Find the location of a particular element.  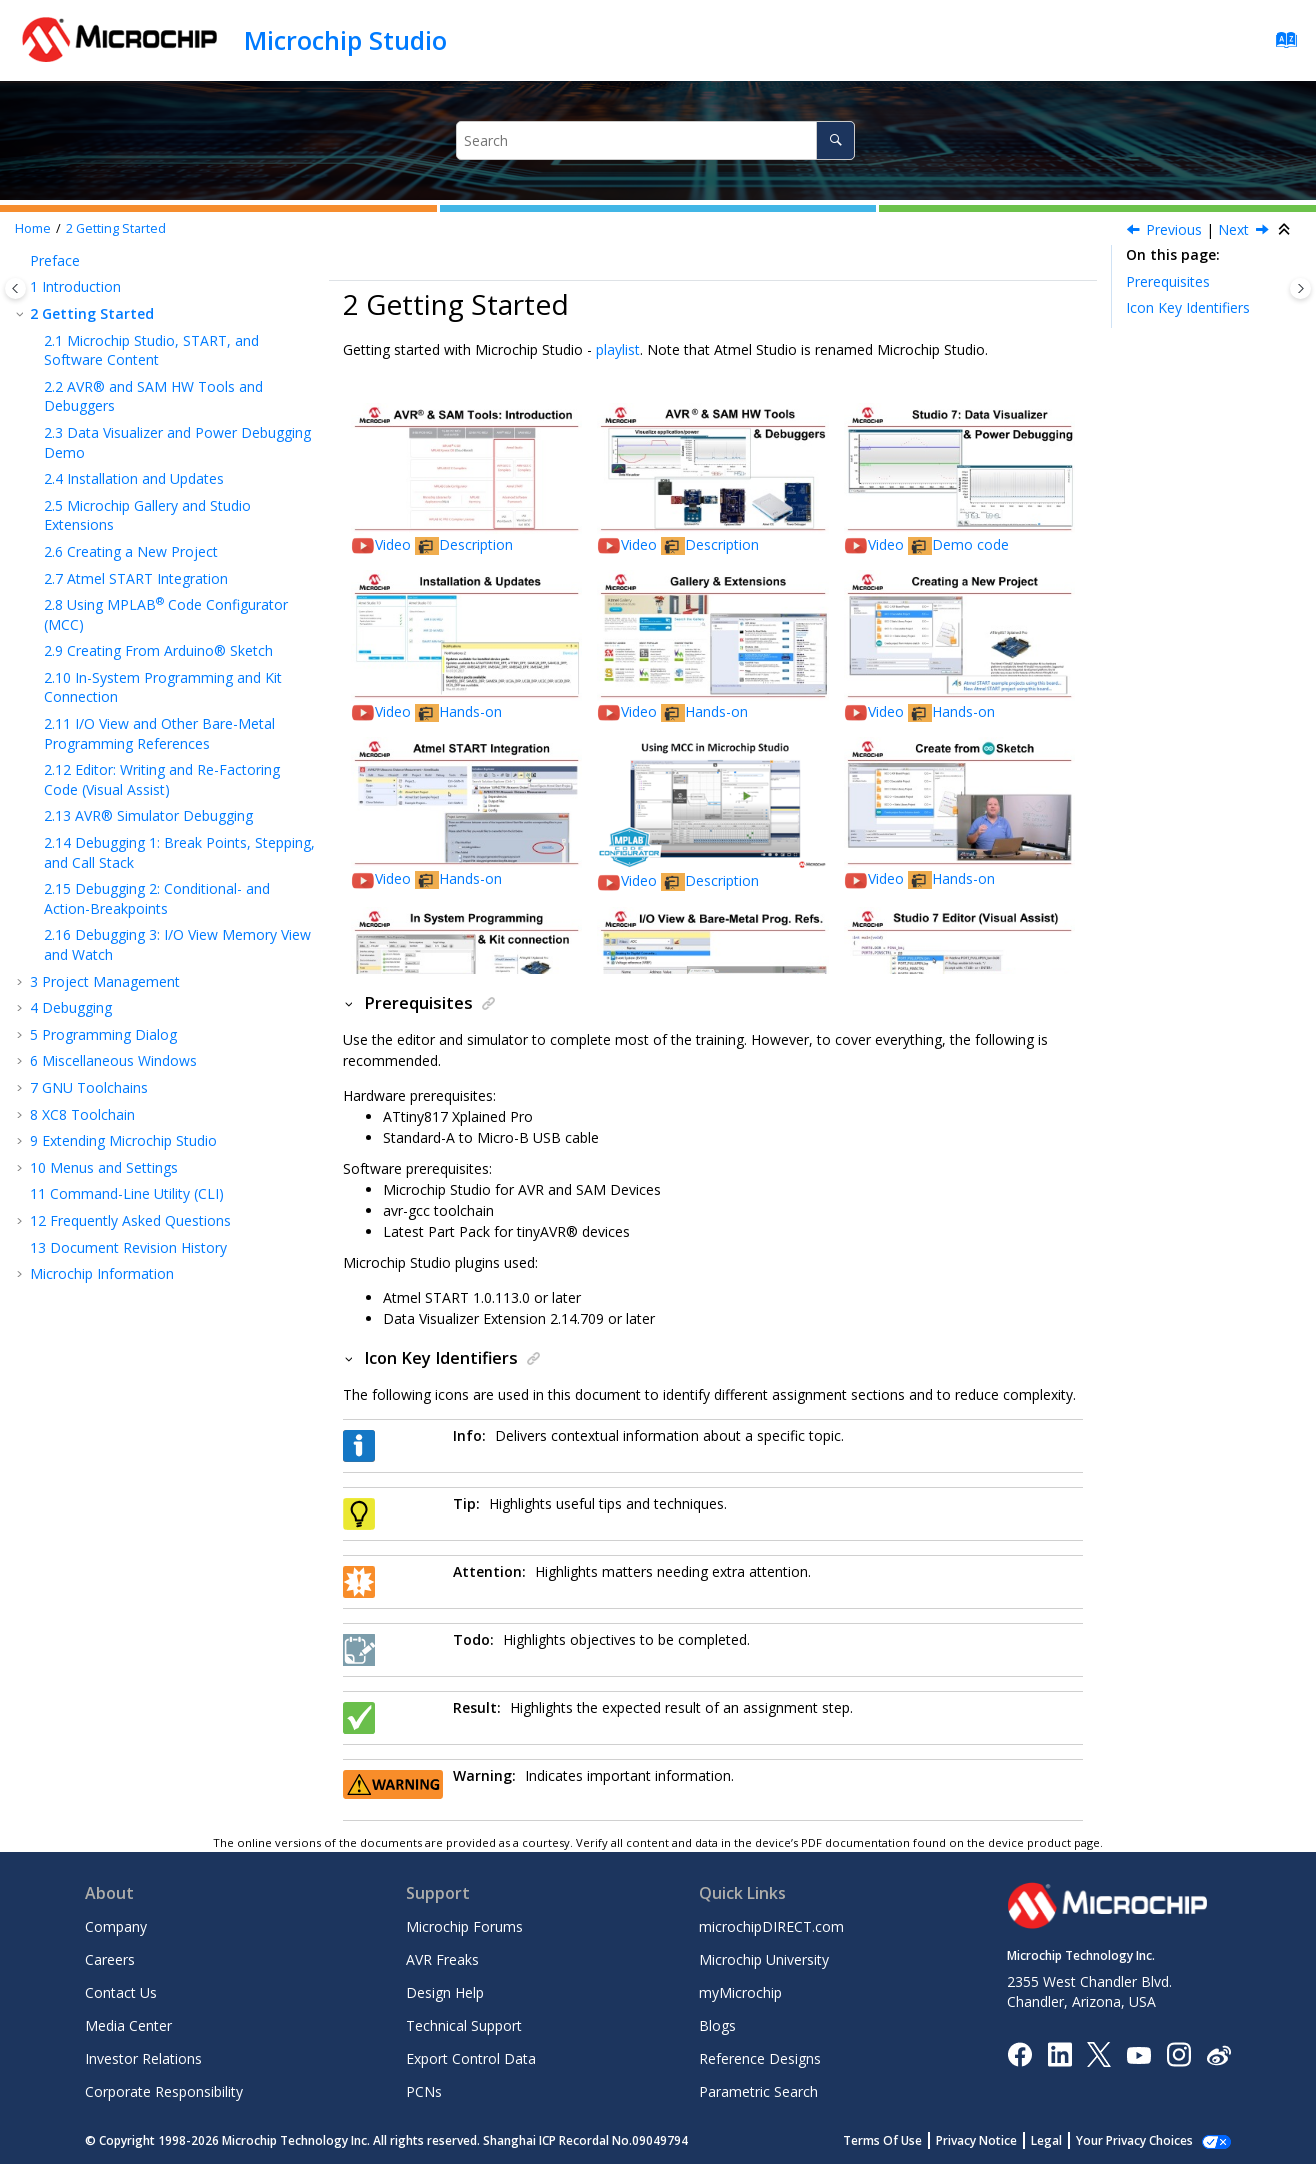

Description is located at coordinates (476, 544).